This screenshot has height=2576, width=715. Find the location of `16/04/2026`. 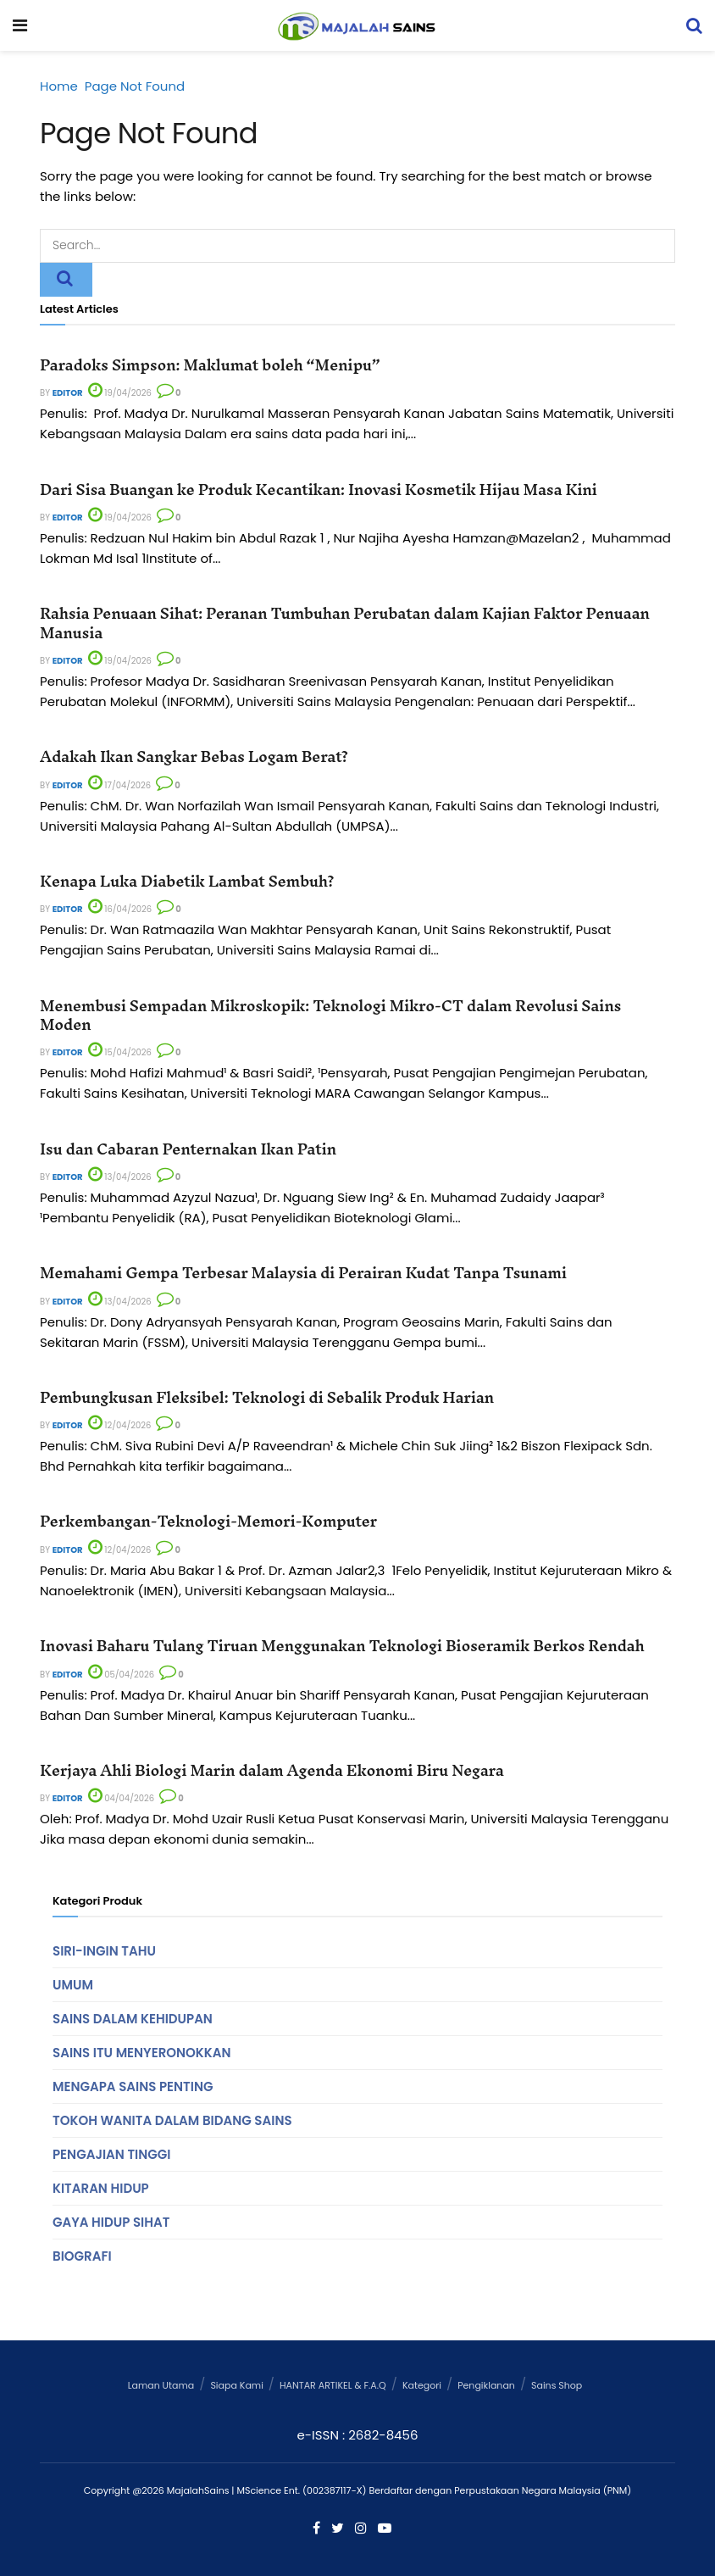

16/04/2026 is located at coordinates (120, 909).